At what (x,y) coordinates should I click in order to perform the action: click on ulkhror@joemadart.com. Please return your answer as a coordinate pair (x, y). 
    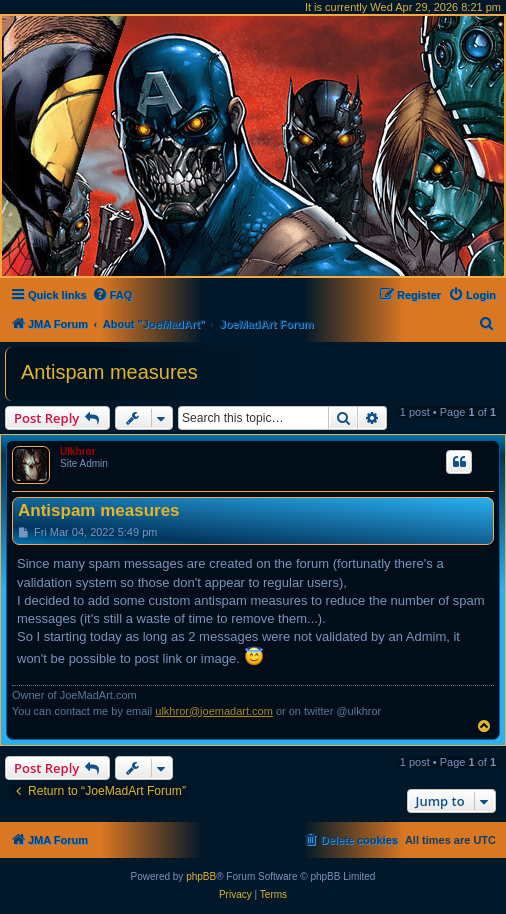
    Looking at the image, I should click on (214, 711).